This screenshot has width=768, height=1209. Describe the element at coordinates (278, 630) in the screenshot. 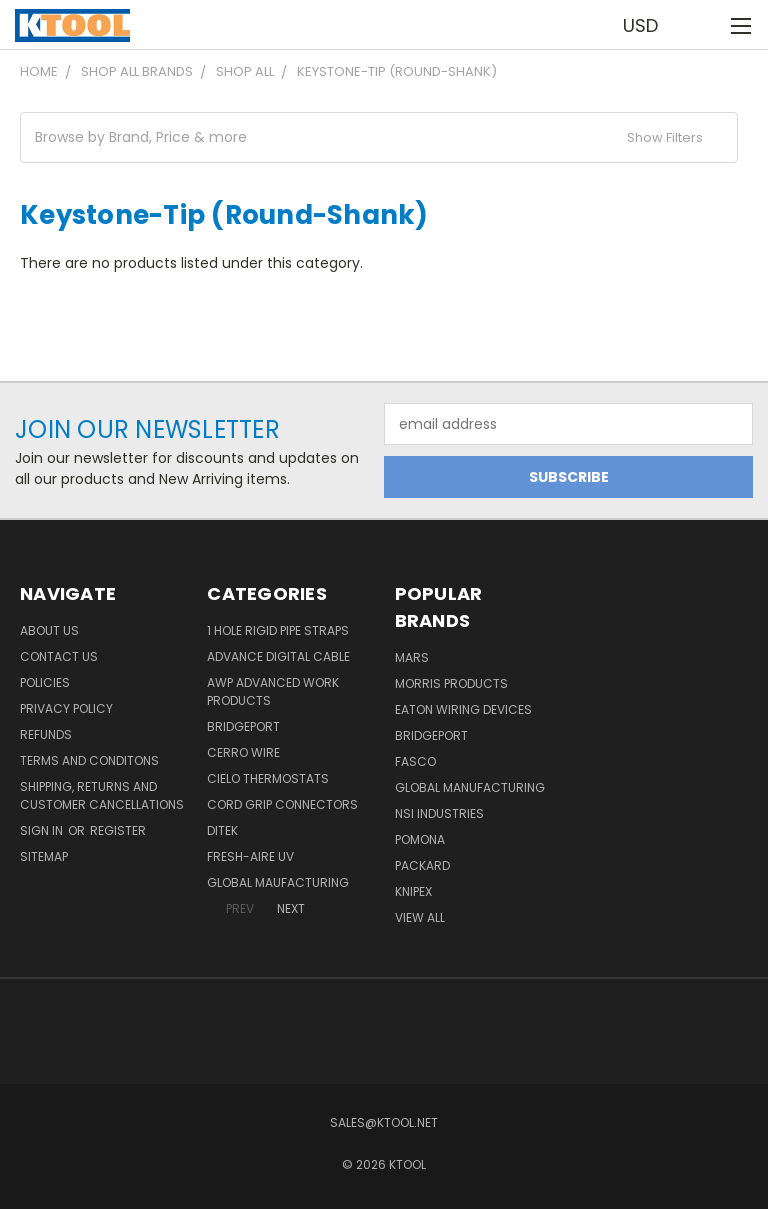

I see `1 Hole Rigid Pipe Straps` at that location.